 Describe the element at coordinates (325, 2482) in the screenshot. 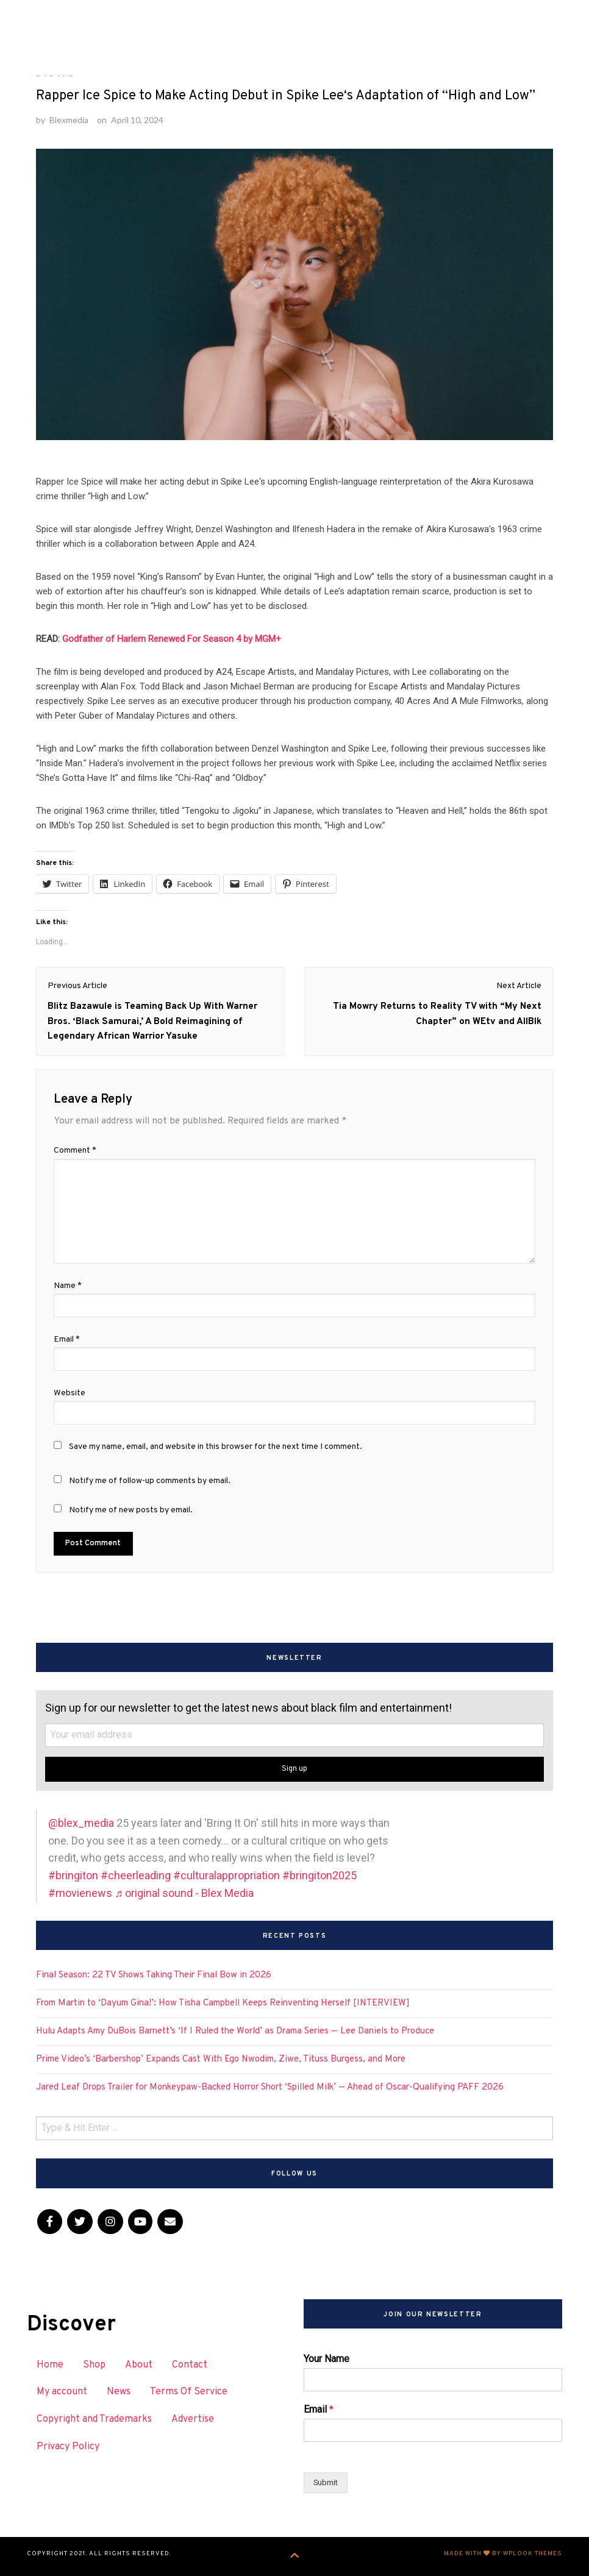

I see `Submit` at that location.